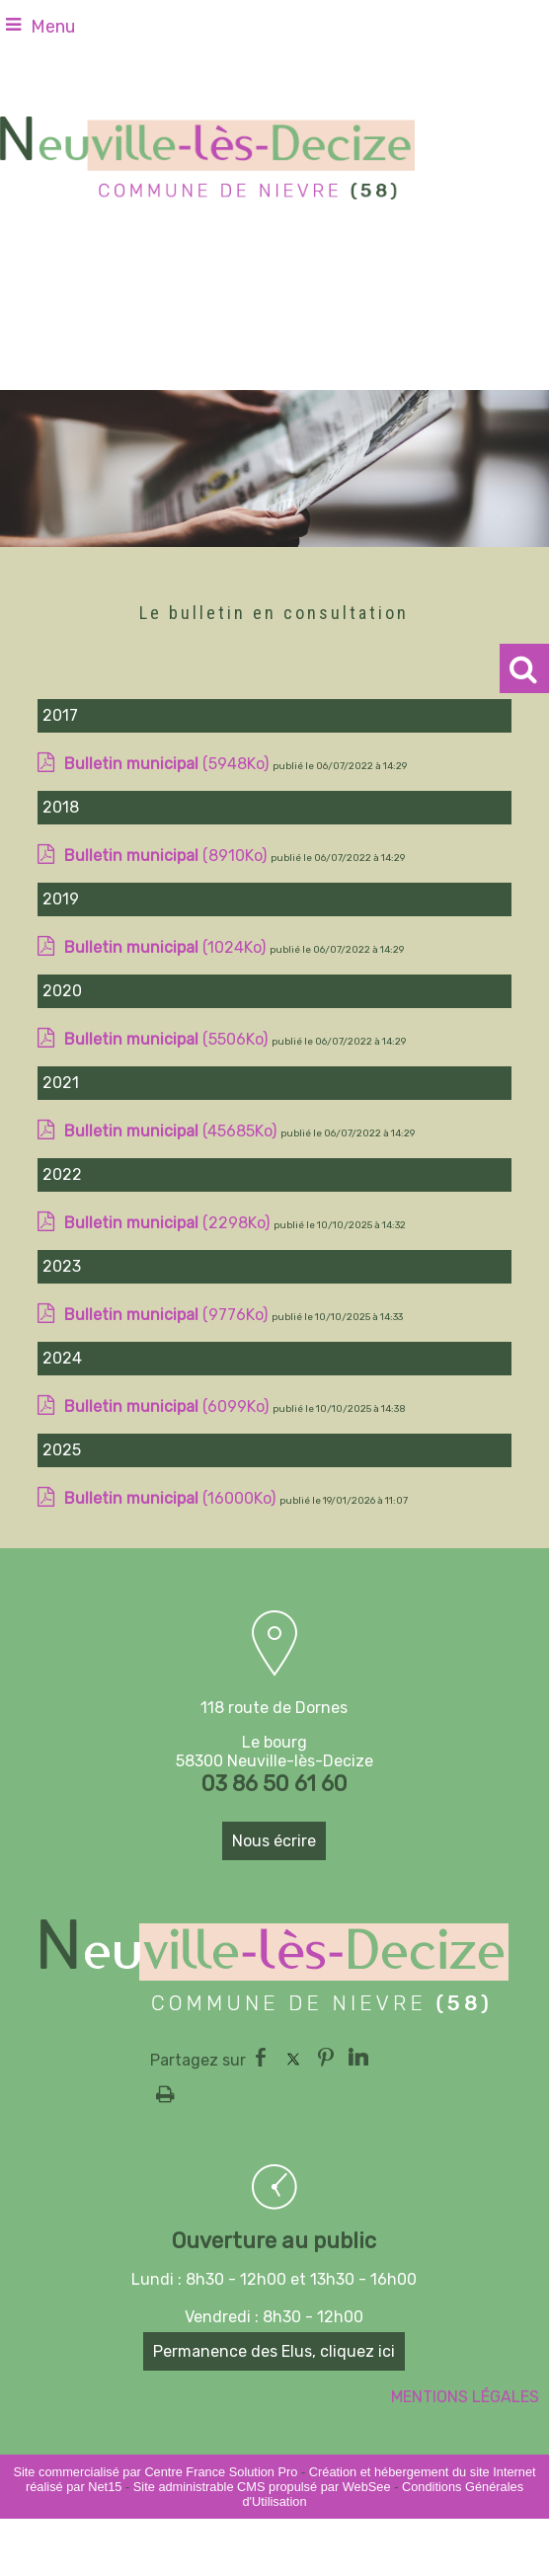 The width and height of the screenshot is (549, 2576). What do you see at coordinates (155, 2471) in the screenshot?
I see `Site commercialisé par Centre France Solution Pro [Accéder au site de Centre France Solution Pro]` at bounding box center [155, 2471].